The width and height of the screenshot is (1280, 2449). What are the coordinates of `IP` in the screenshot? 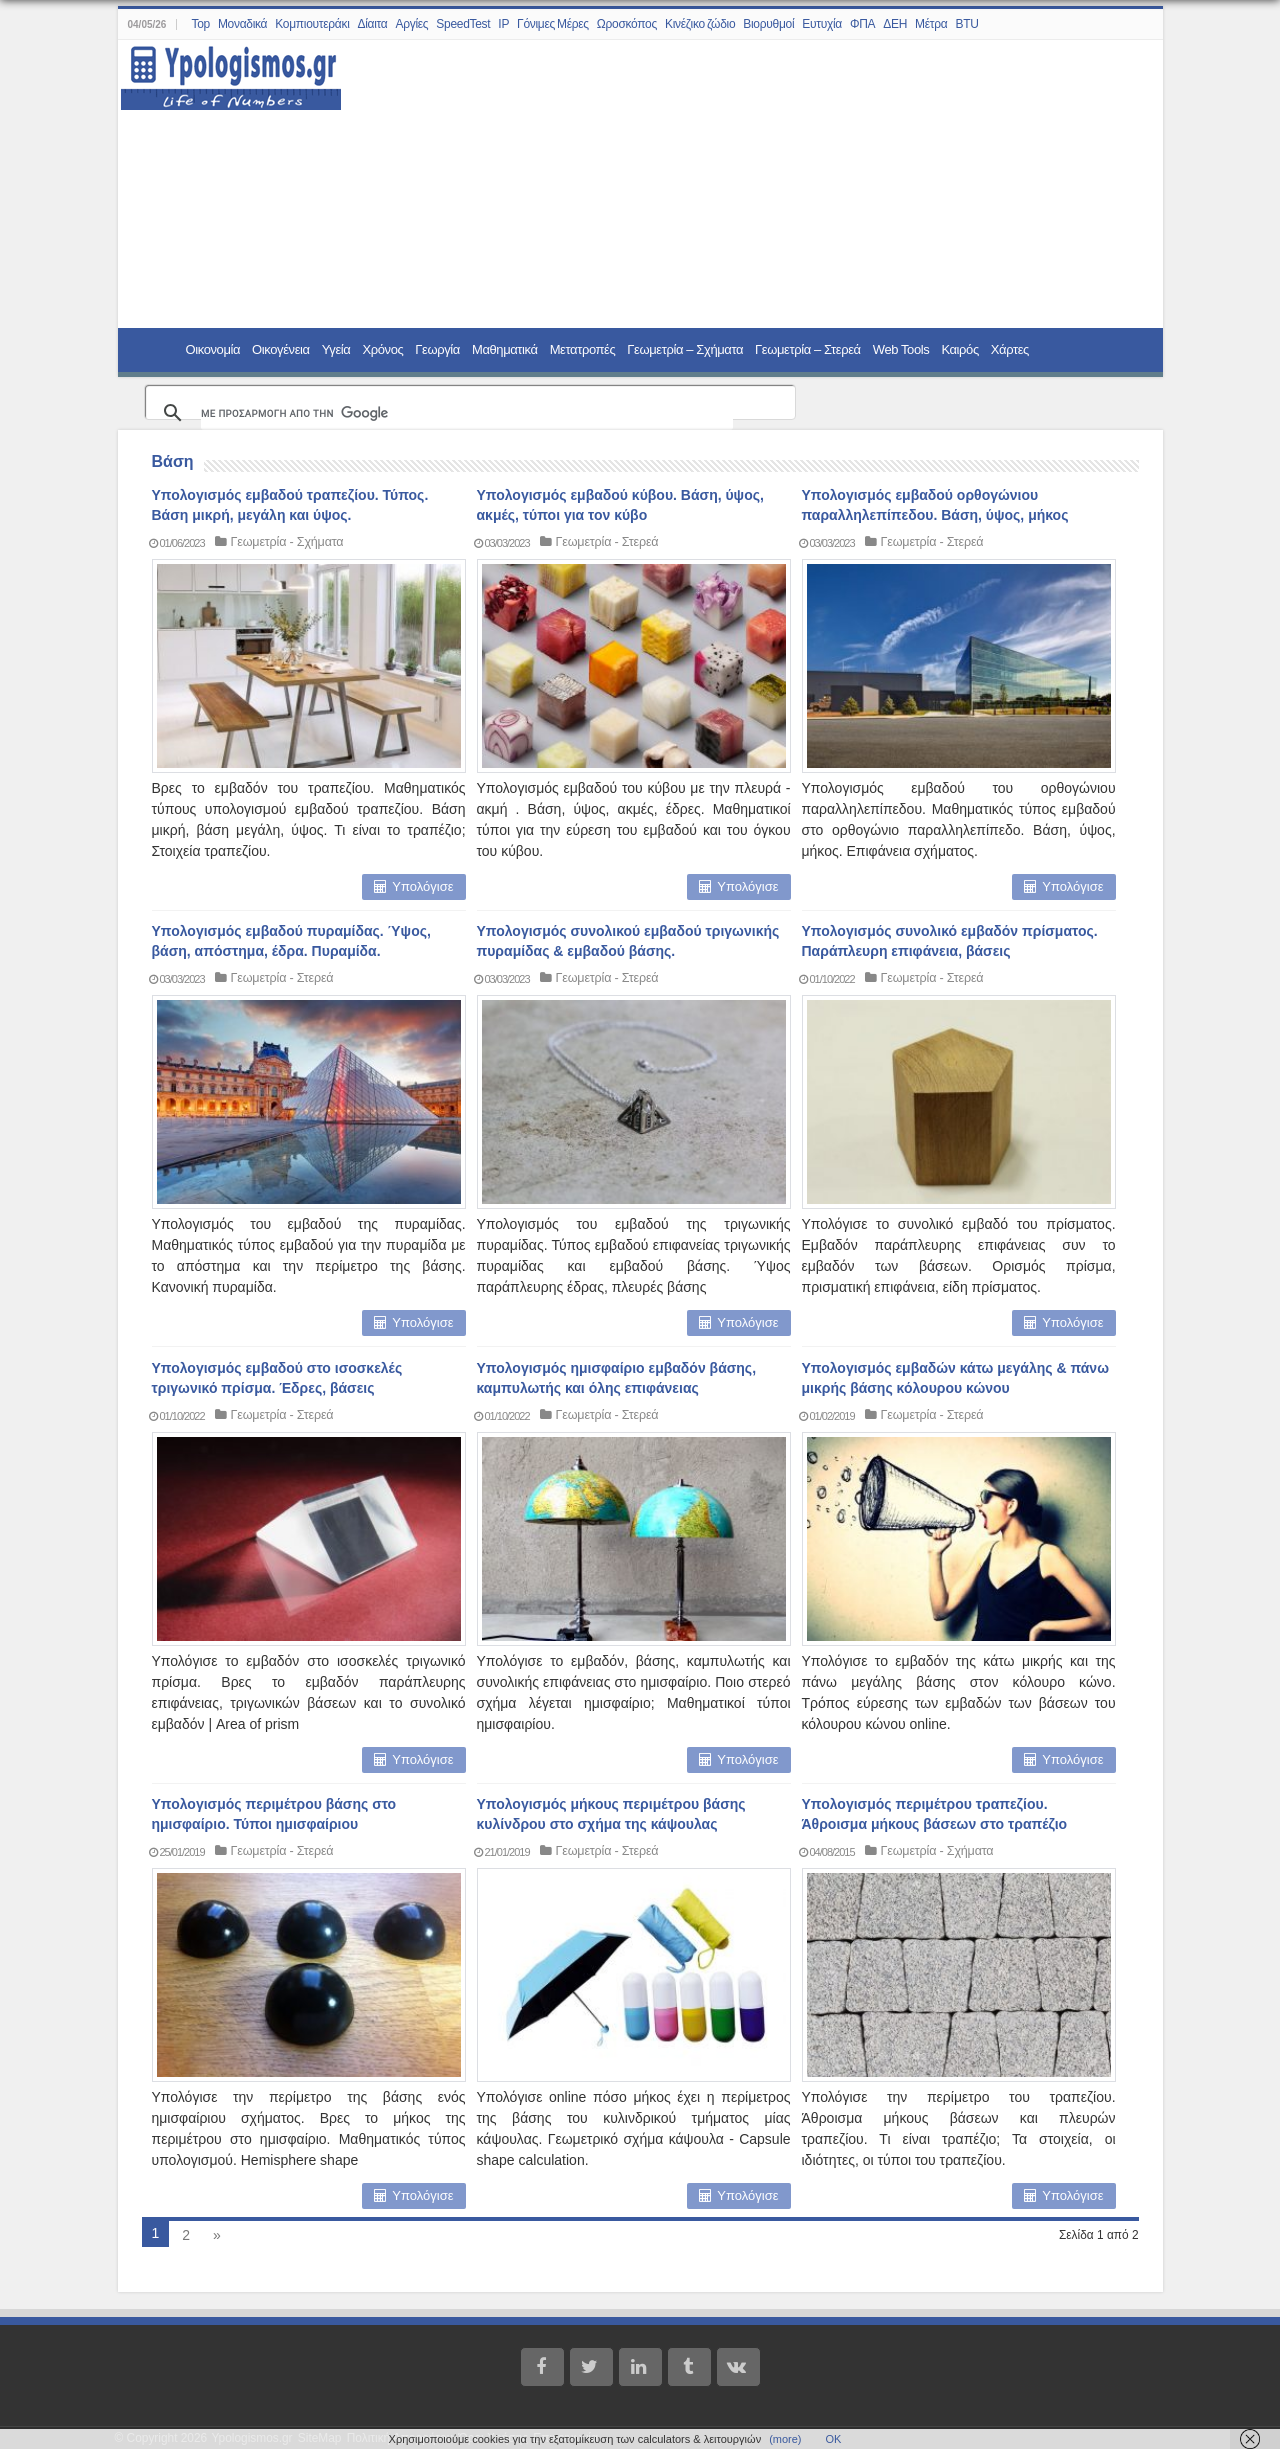 It's located at (503, 24).